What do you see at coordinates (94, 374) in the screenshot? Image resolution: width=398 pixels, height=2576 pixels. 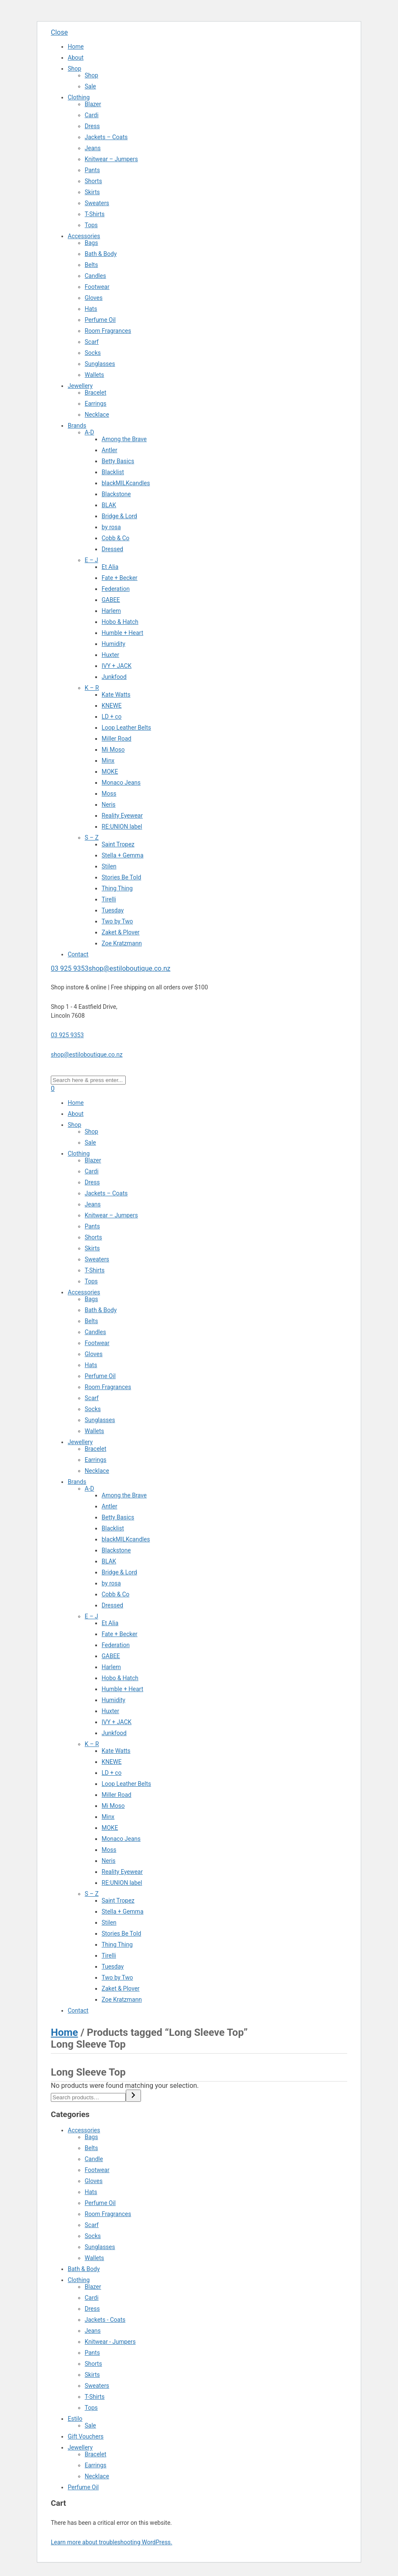 I see `Wallets` at bounding box center [94, 374].